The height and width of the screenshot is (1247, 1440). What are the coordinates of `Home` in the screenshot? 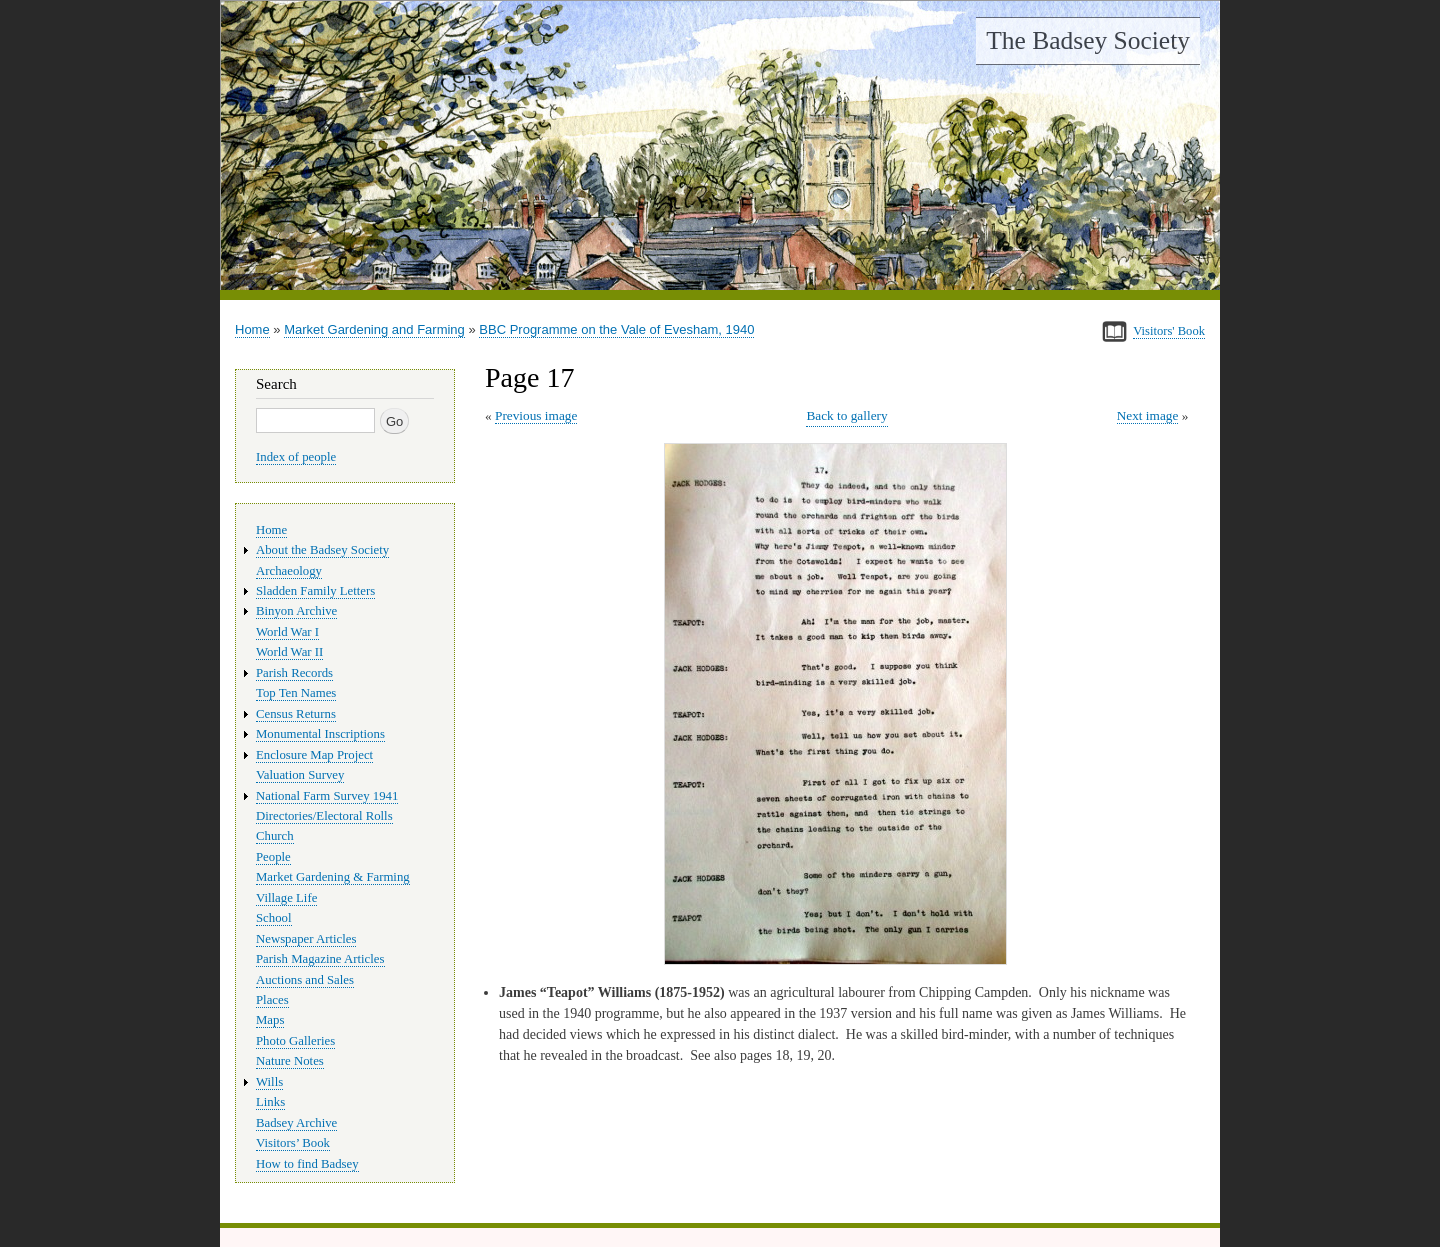 It's located at (252, 329).